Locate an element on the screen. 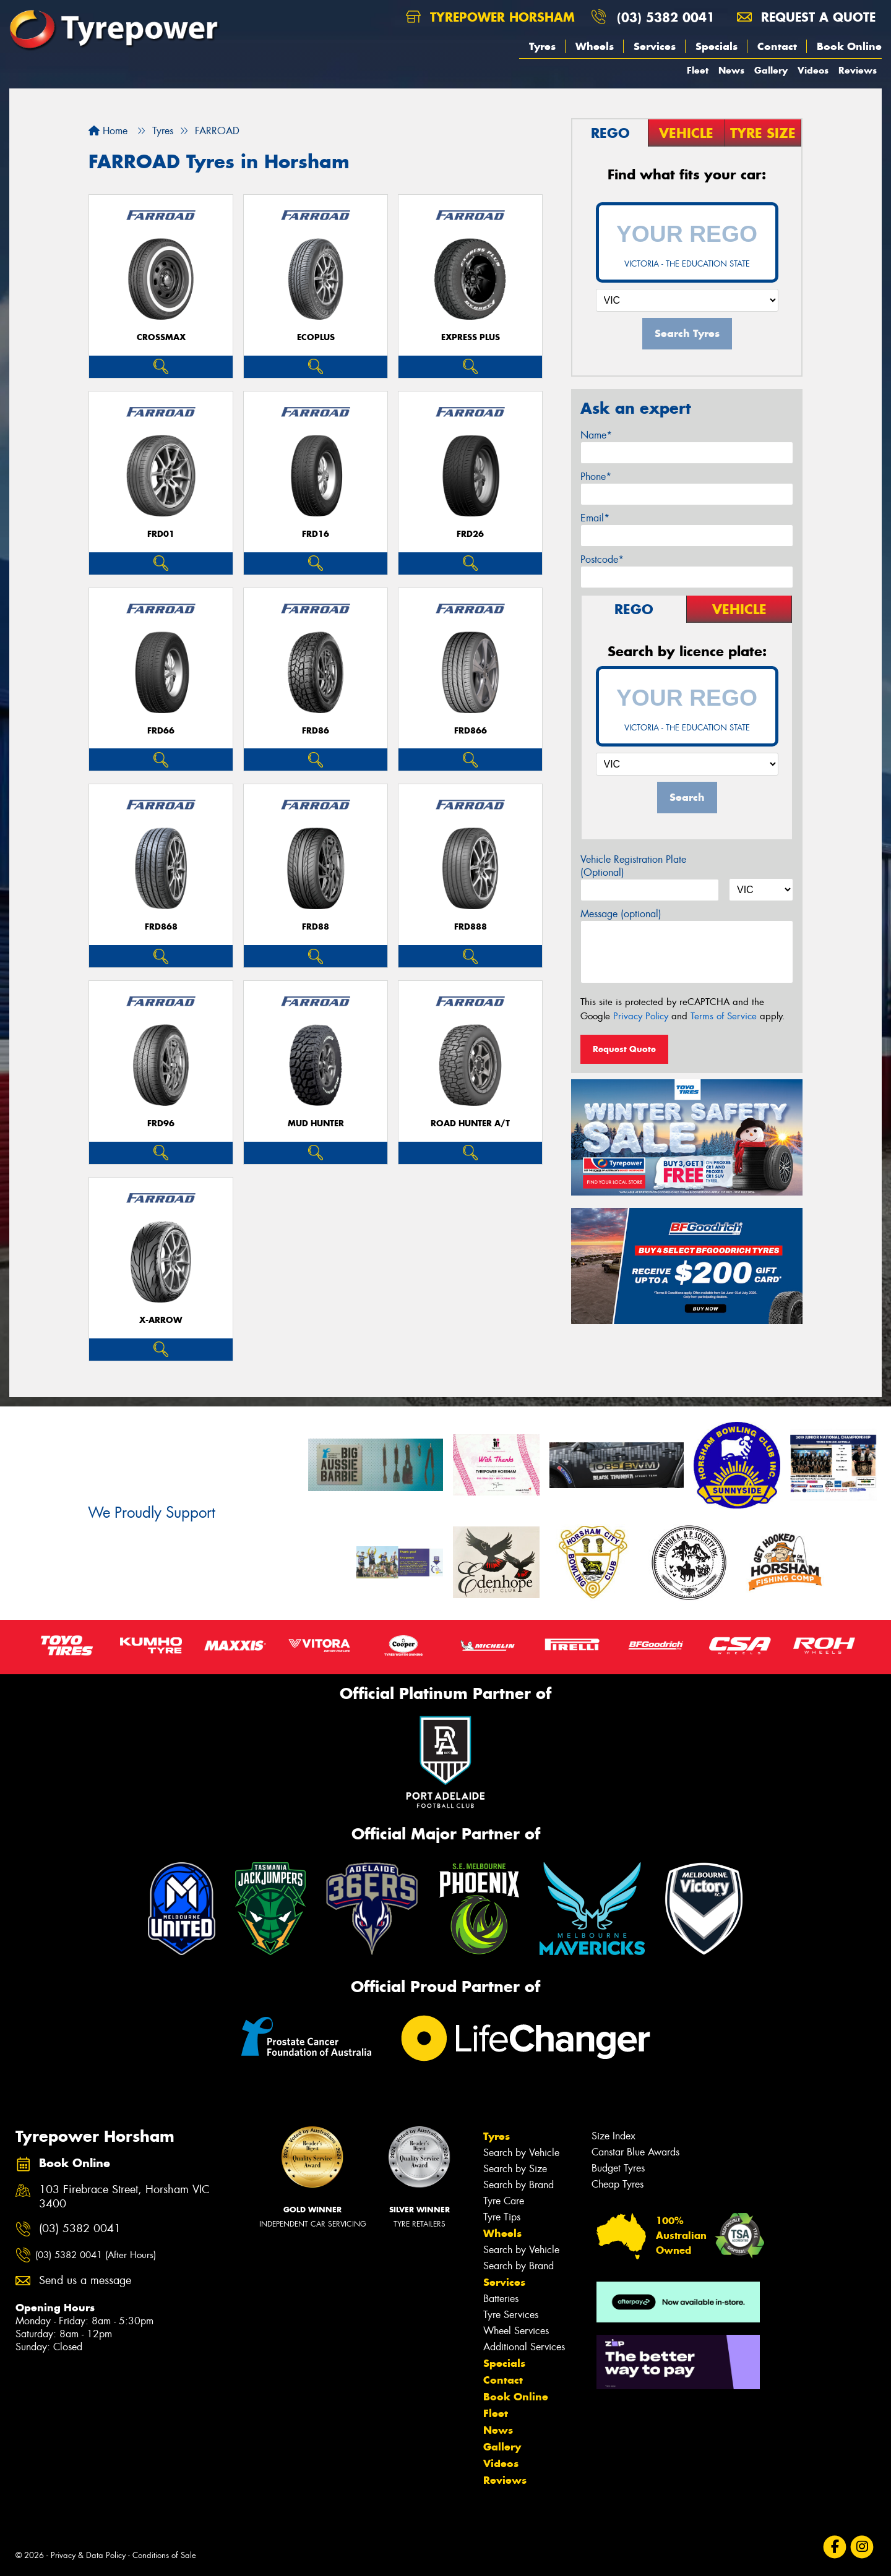  FRD868 is located at coordinates (161, 927).